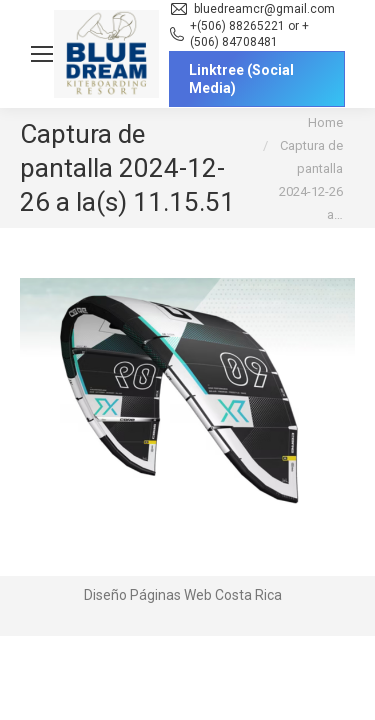 The image size is (375, 720). What do you see at coordinates (148, 595) in the screenshot?
I see `Diseño Páginas Web` at bounding box center [148, 595].